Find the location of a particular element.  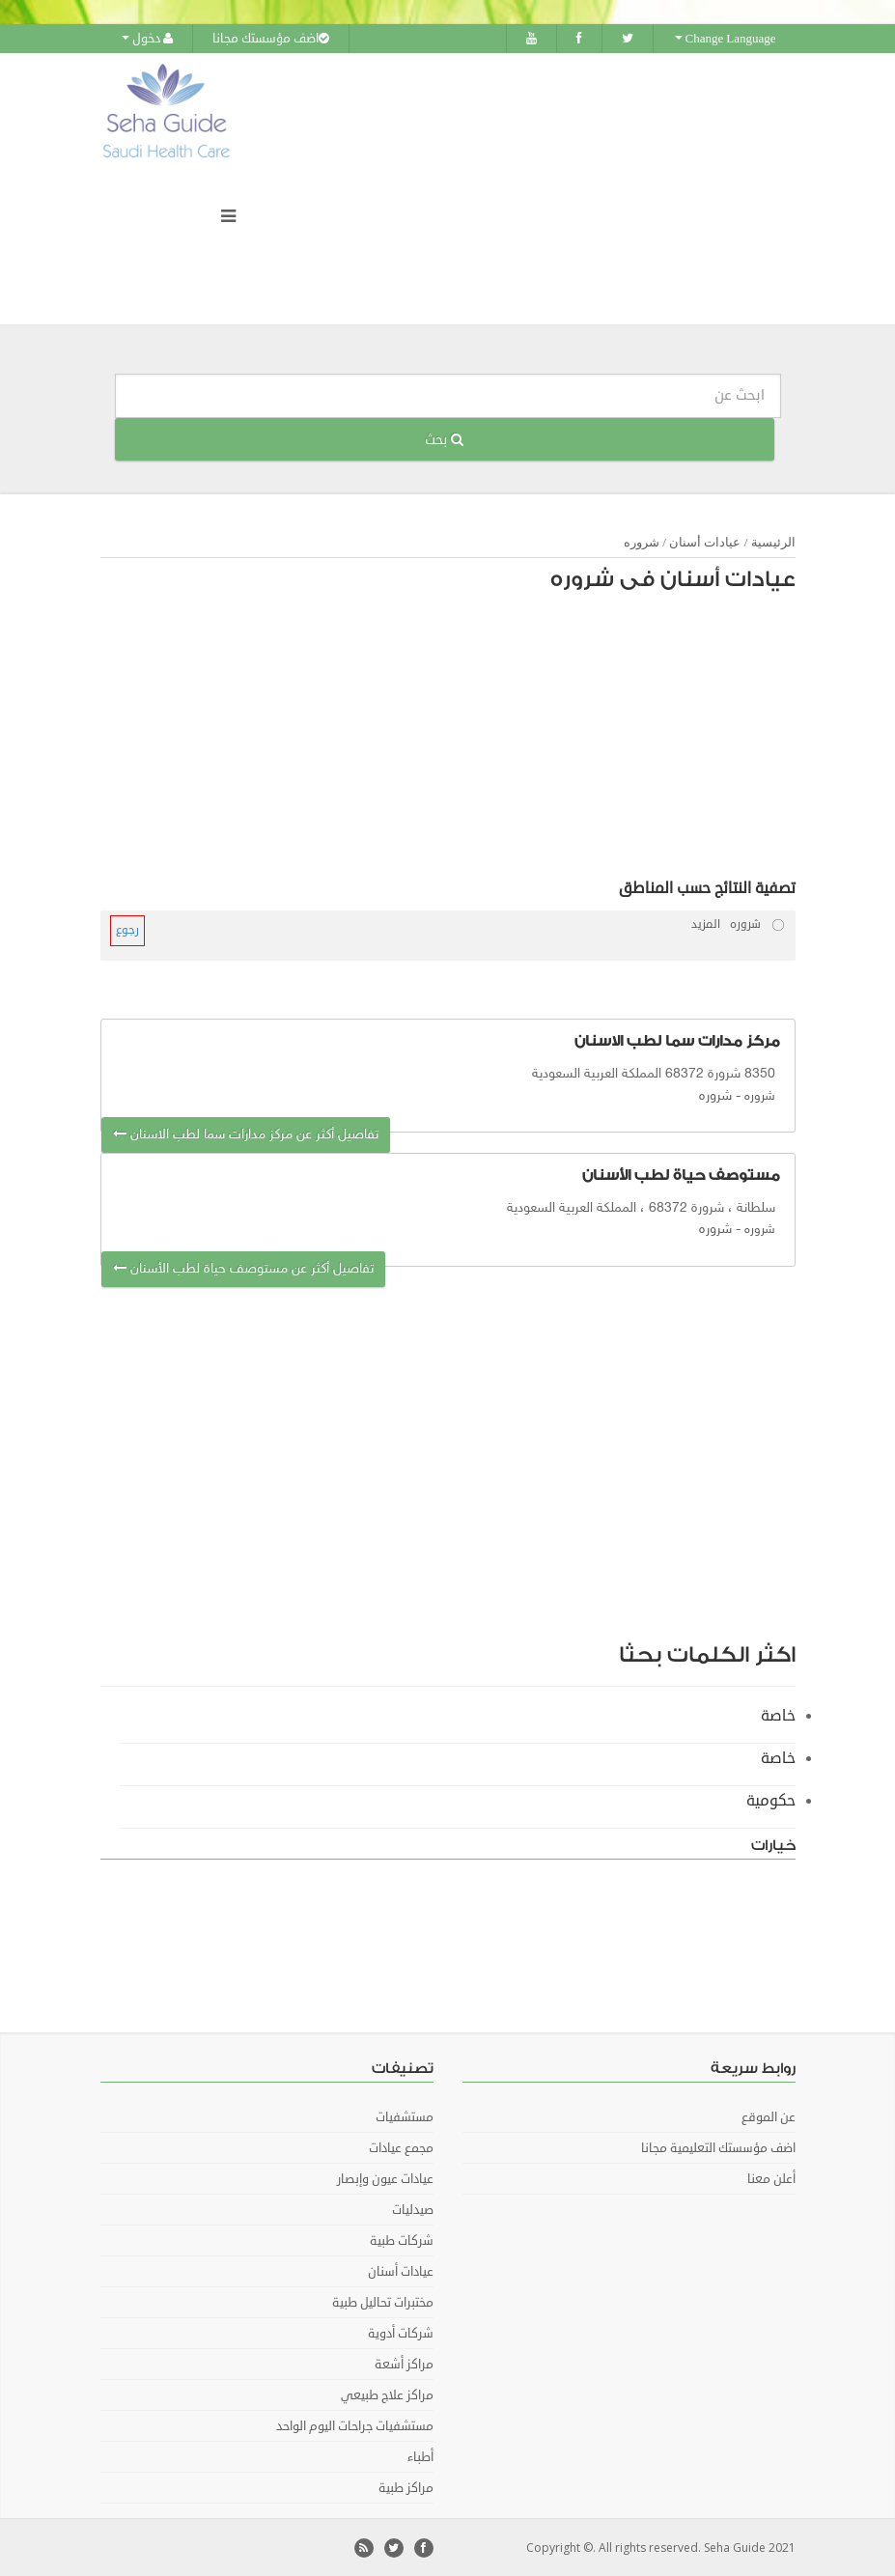

المزيد is located at coordinates (705, 924).